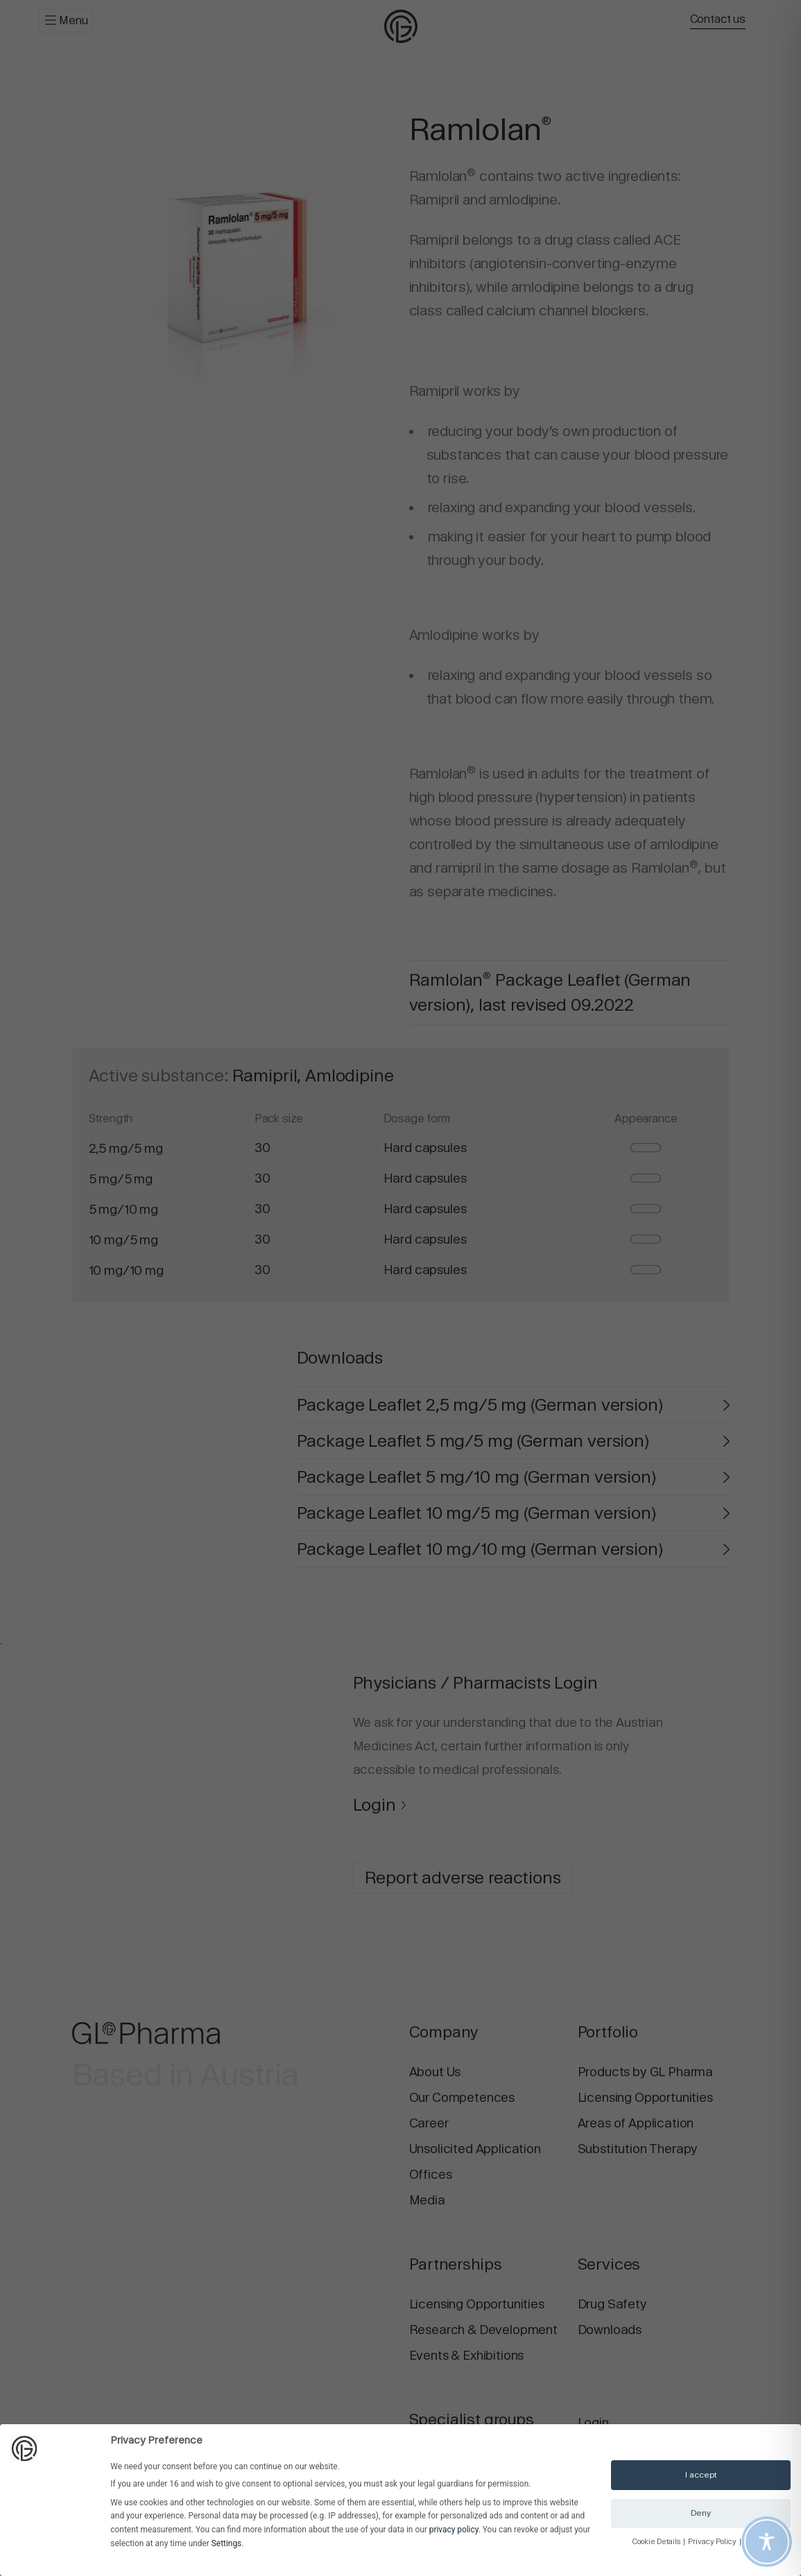 The width and height of the screenshot is (801, 2576). I want to click on Privacy Policy, so click(713, 2541).